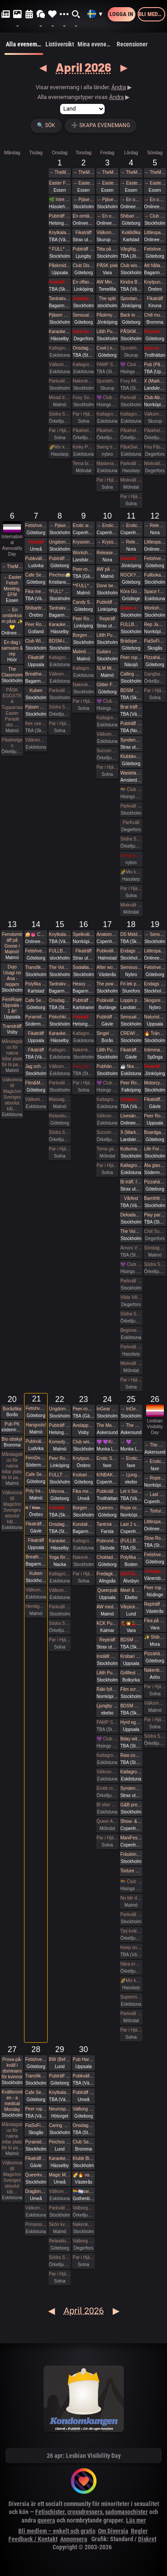 Image resolution: width=167 pixels, height=2576 pixels. I want to click on Sjundehimmelen inbjuder till konstutställning i Rynge, so click(107, 381).